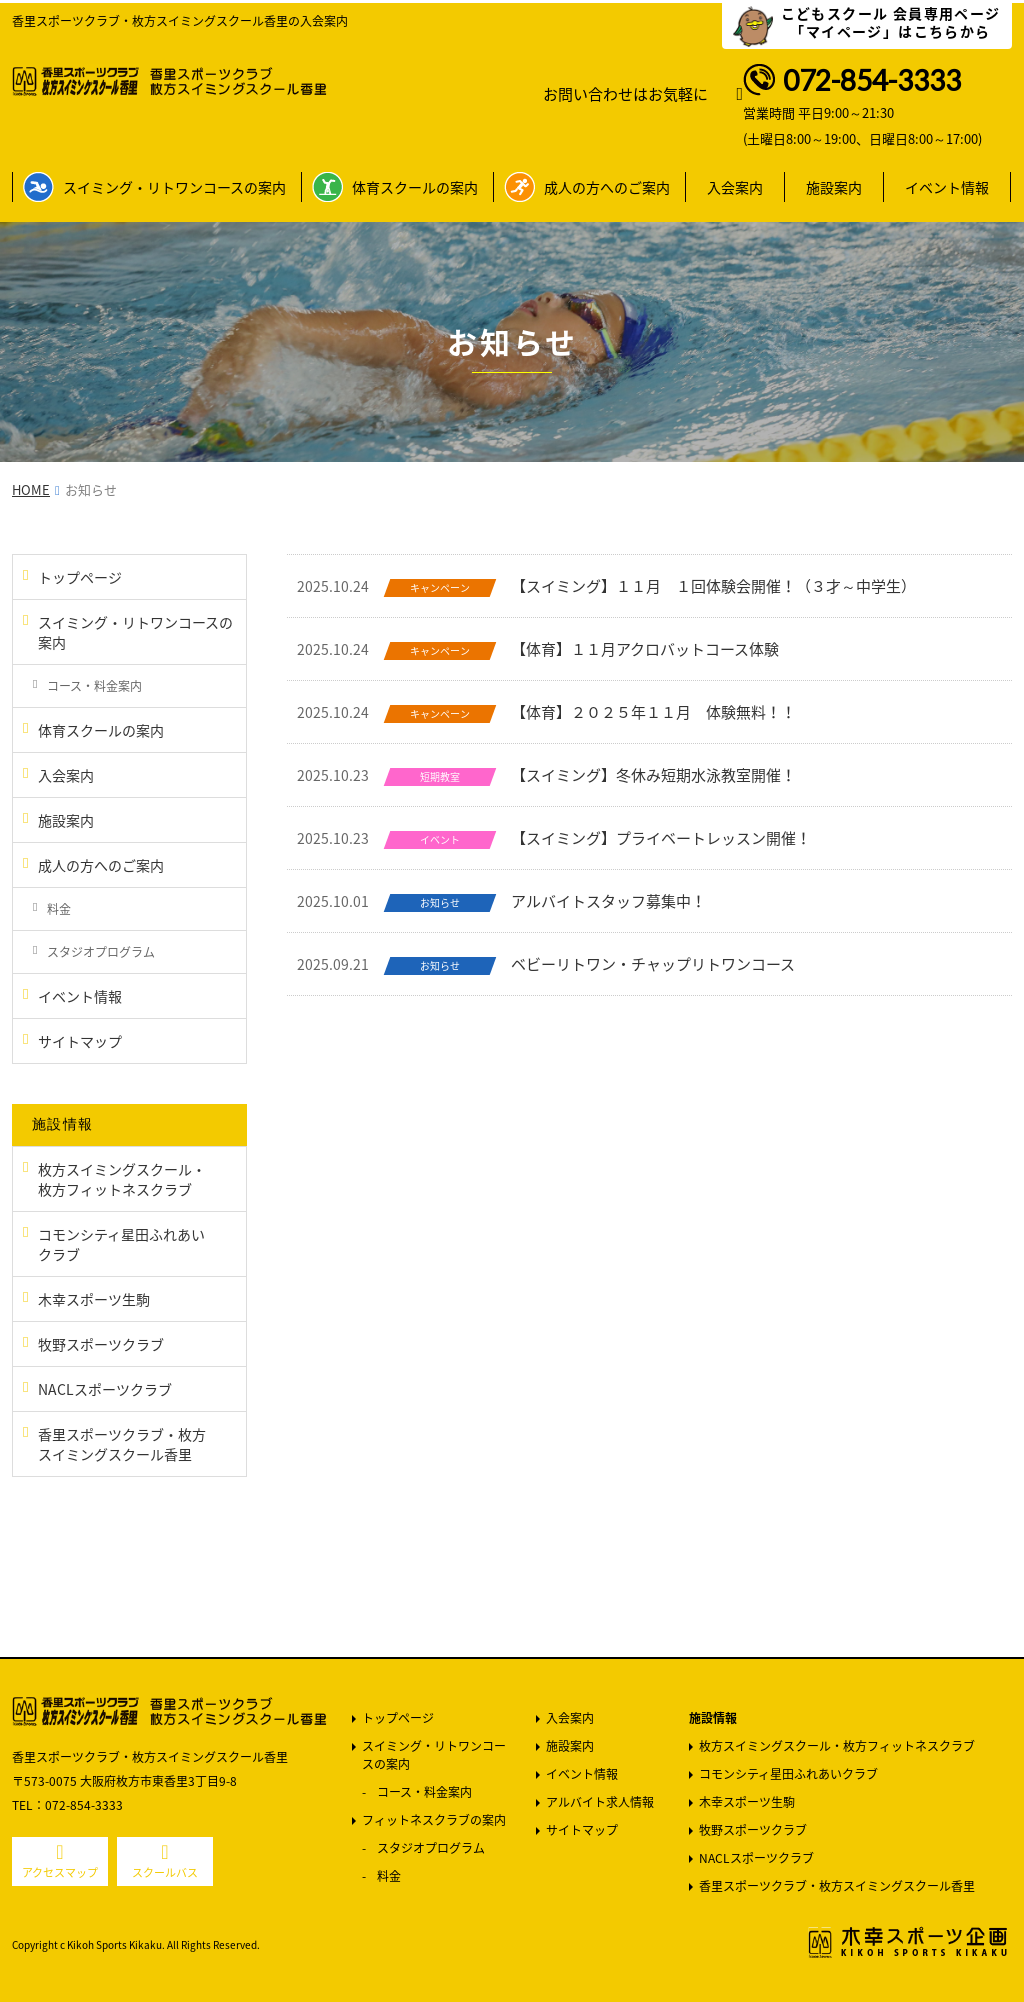 The image size is (1024, 2002). What do you see at coordinates (891, 22) in the screenshot?
I see `こどもスクール 会員専用ページ 「マイページ」はこちらから` at bounding box center [891, 22].